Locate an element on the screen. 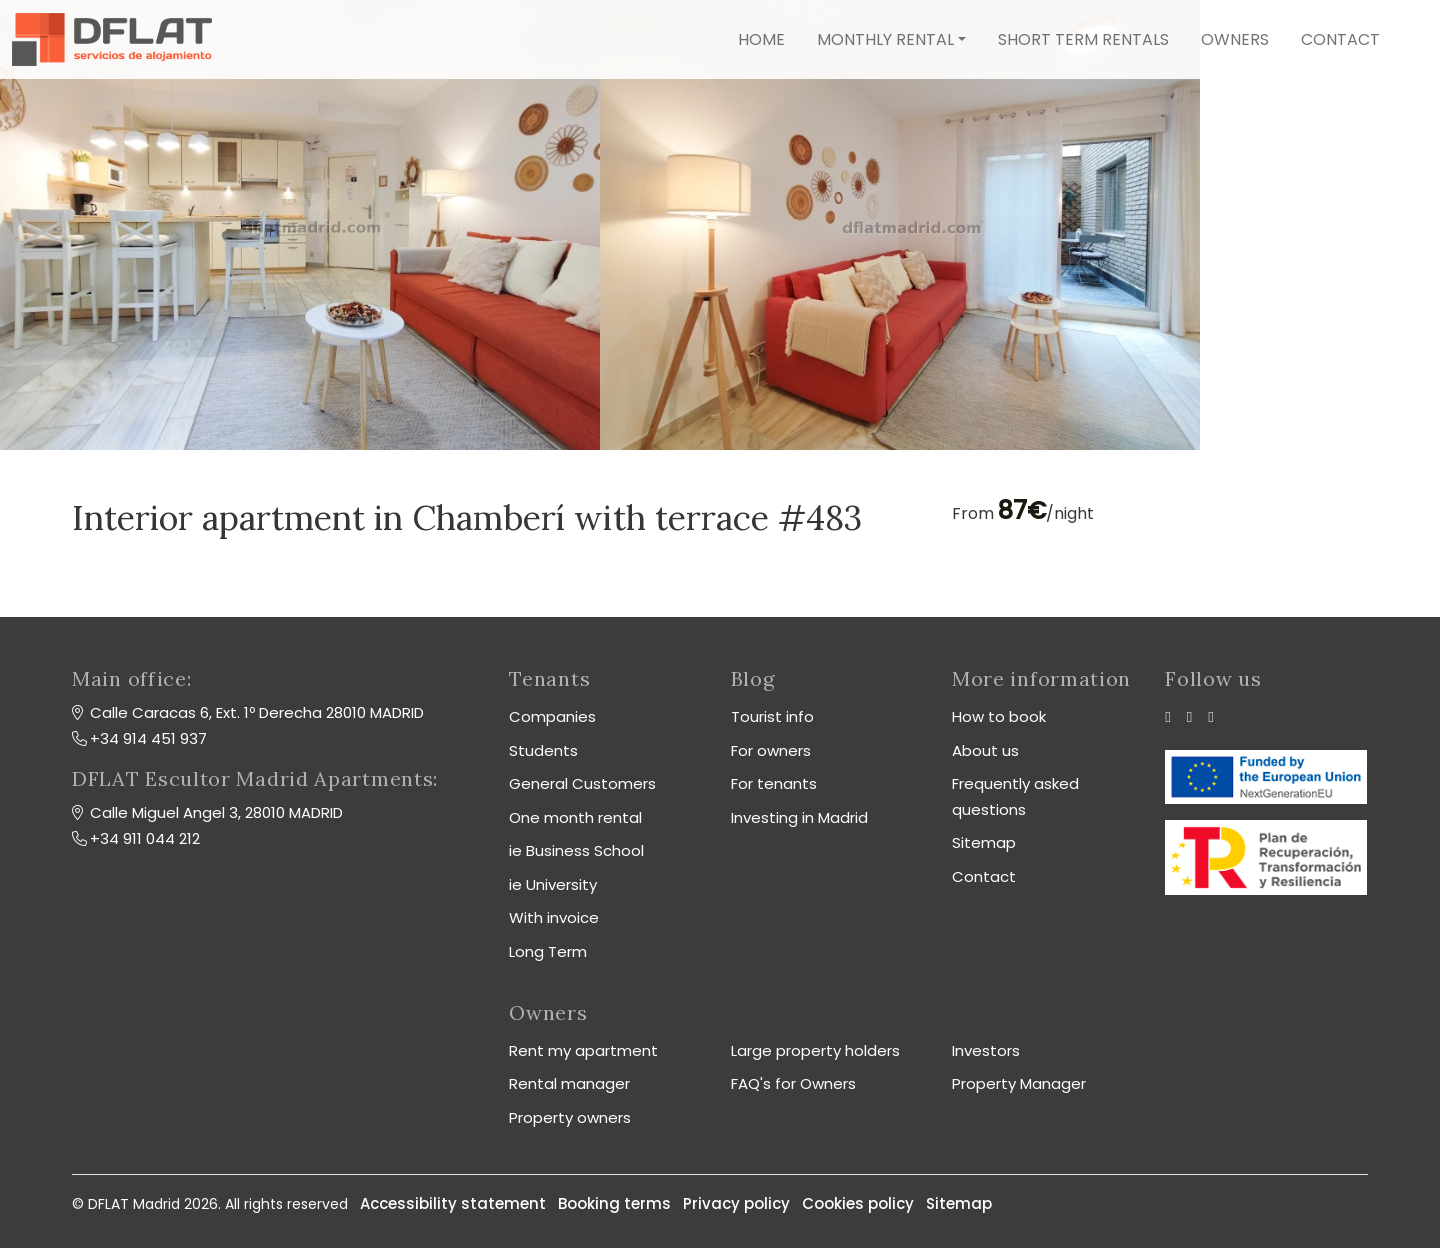  Investing in Madrid is located at coordinates (799, 817).